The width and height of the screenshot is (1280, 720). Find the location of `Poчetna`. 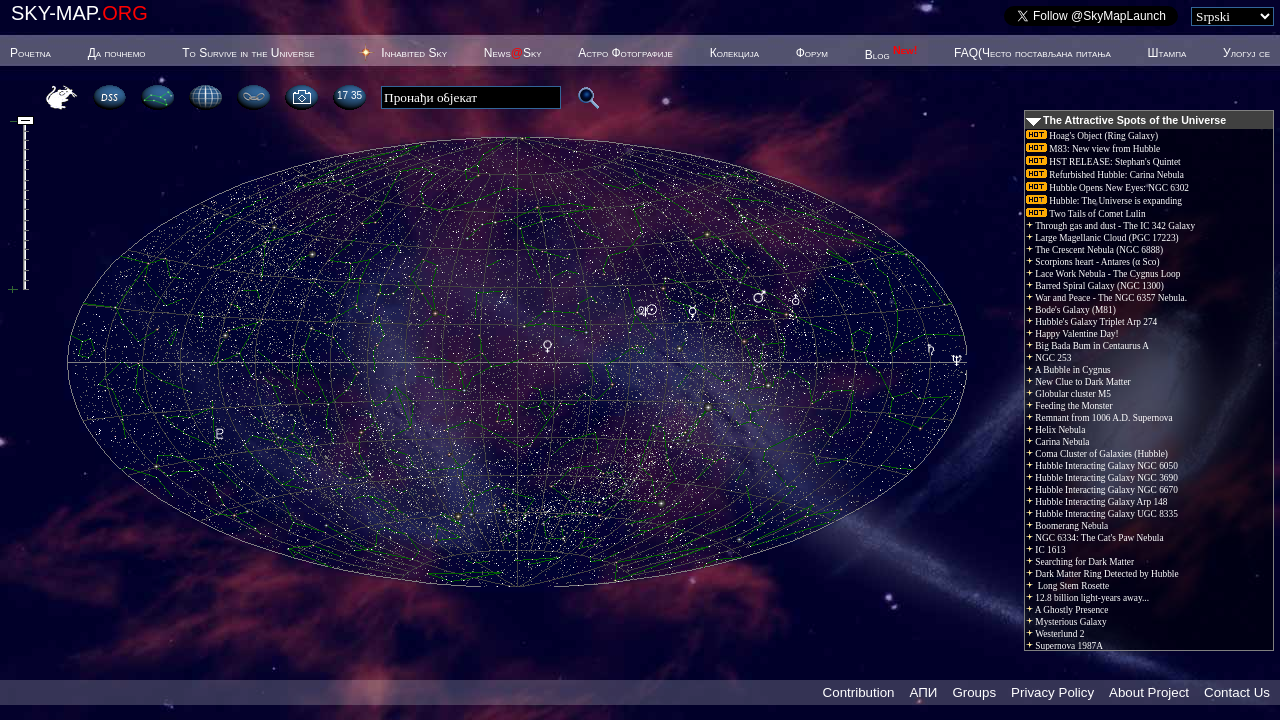

Poчetna is located at coordinates (30, 53).